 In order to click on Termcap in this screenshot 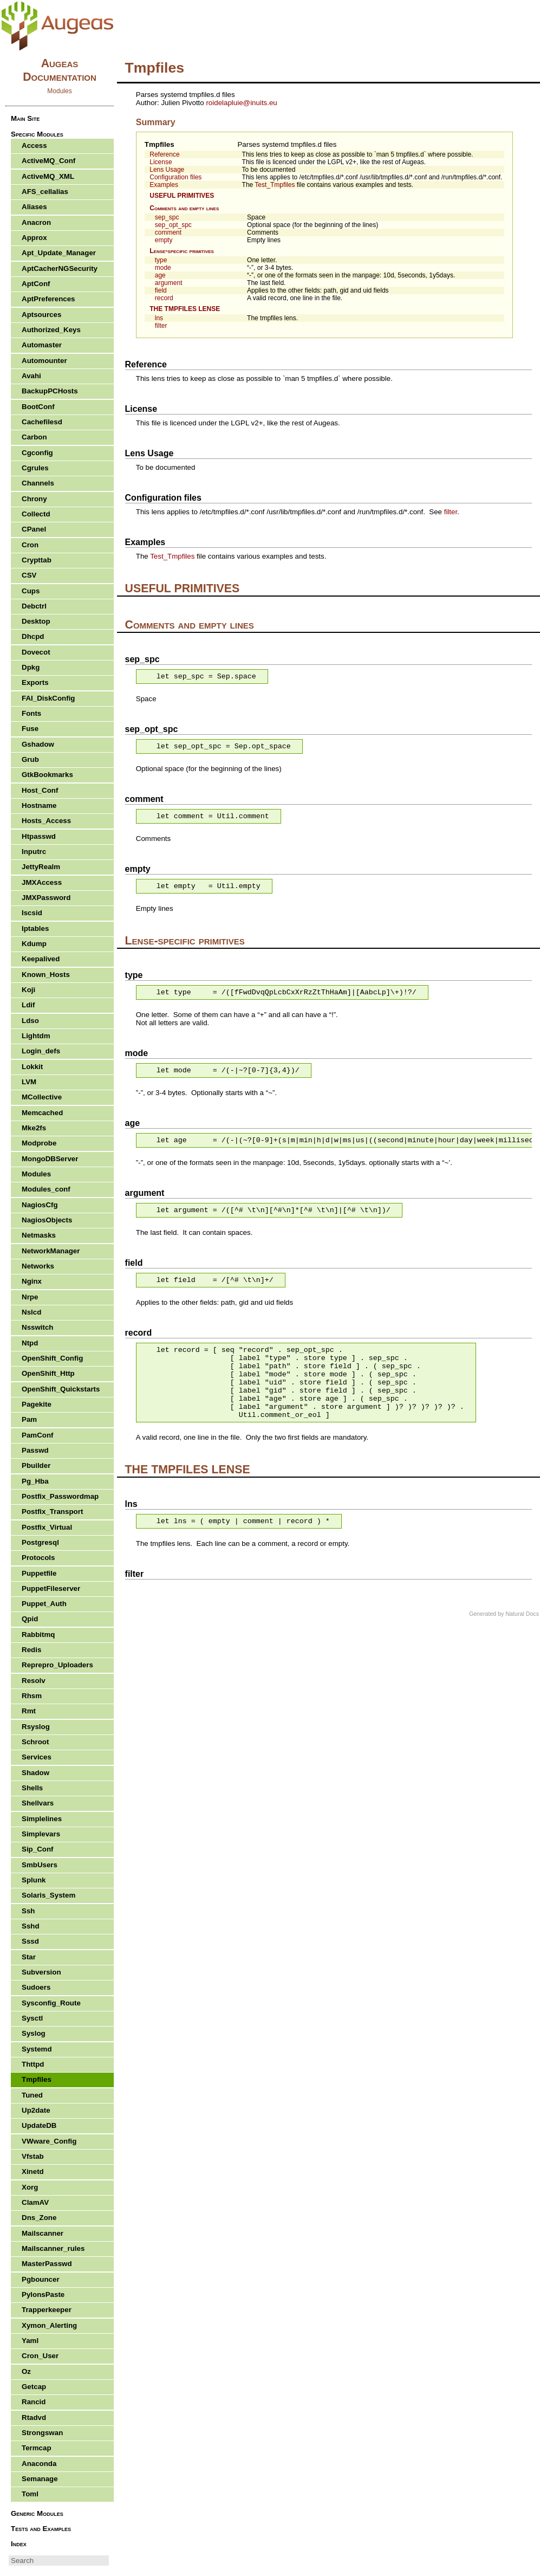, I will do `click(36, 2448)`.